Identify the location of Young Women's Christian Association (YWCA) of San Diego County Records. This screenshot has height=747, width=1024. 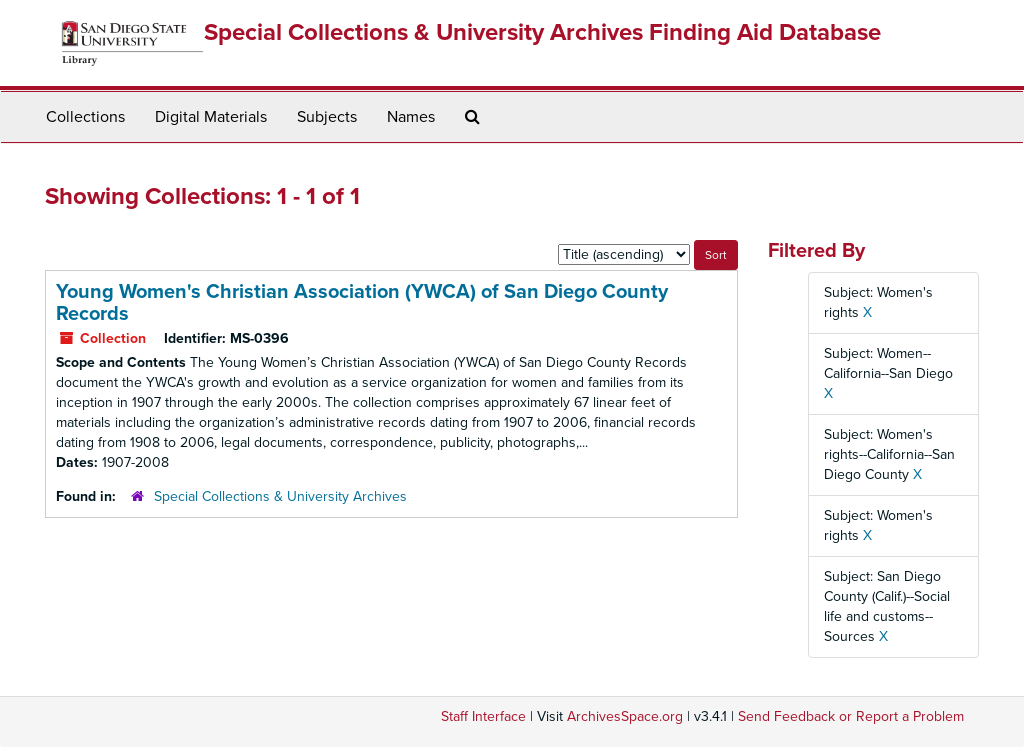
(362, 303).